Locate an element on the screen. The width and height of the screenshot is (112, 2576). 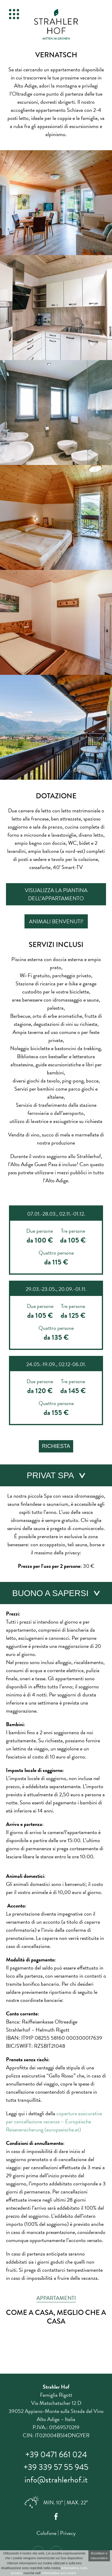
copertura assicurativa per cancellazione vacanza – Europäische Reiseversicherung (europaeische.at) is located at coordinates (54, 2121).